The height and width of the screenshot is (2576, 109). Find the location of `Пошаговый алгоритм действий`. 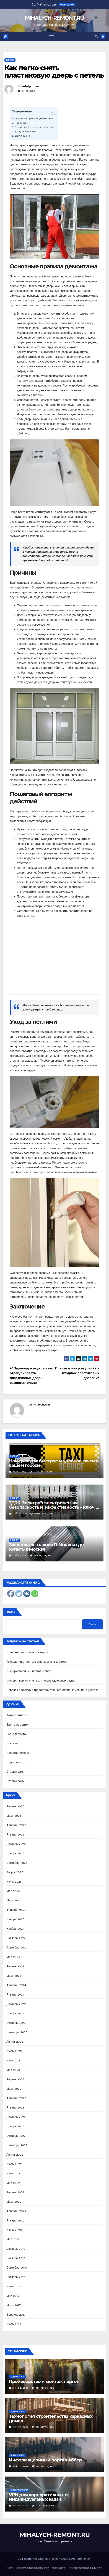

Пошаговый алгоритм действий is located at coordinates (34, 127).